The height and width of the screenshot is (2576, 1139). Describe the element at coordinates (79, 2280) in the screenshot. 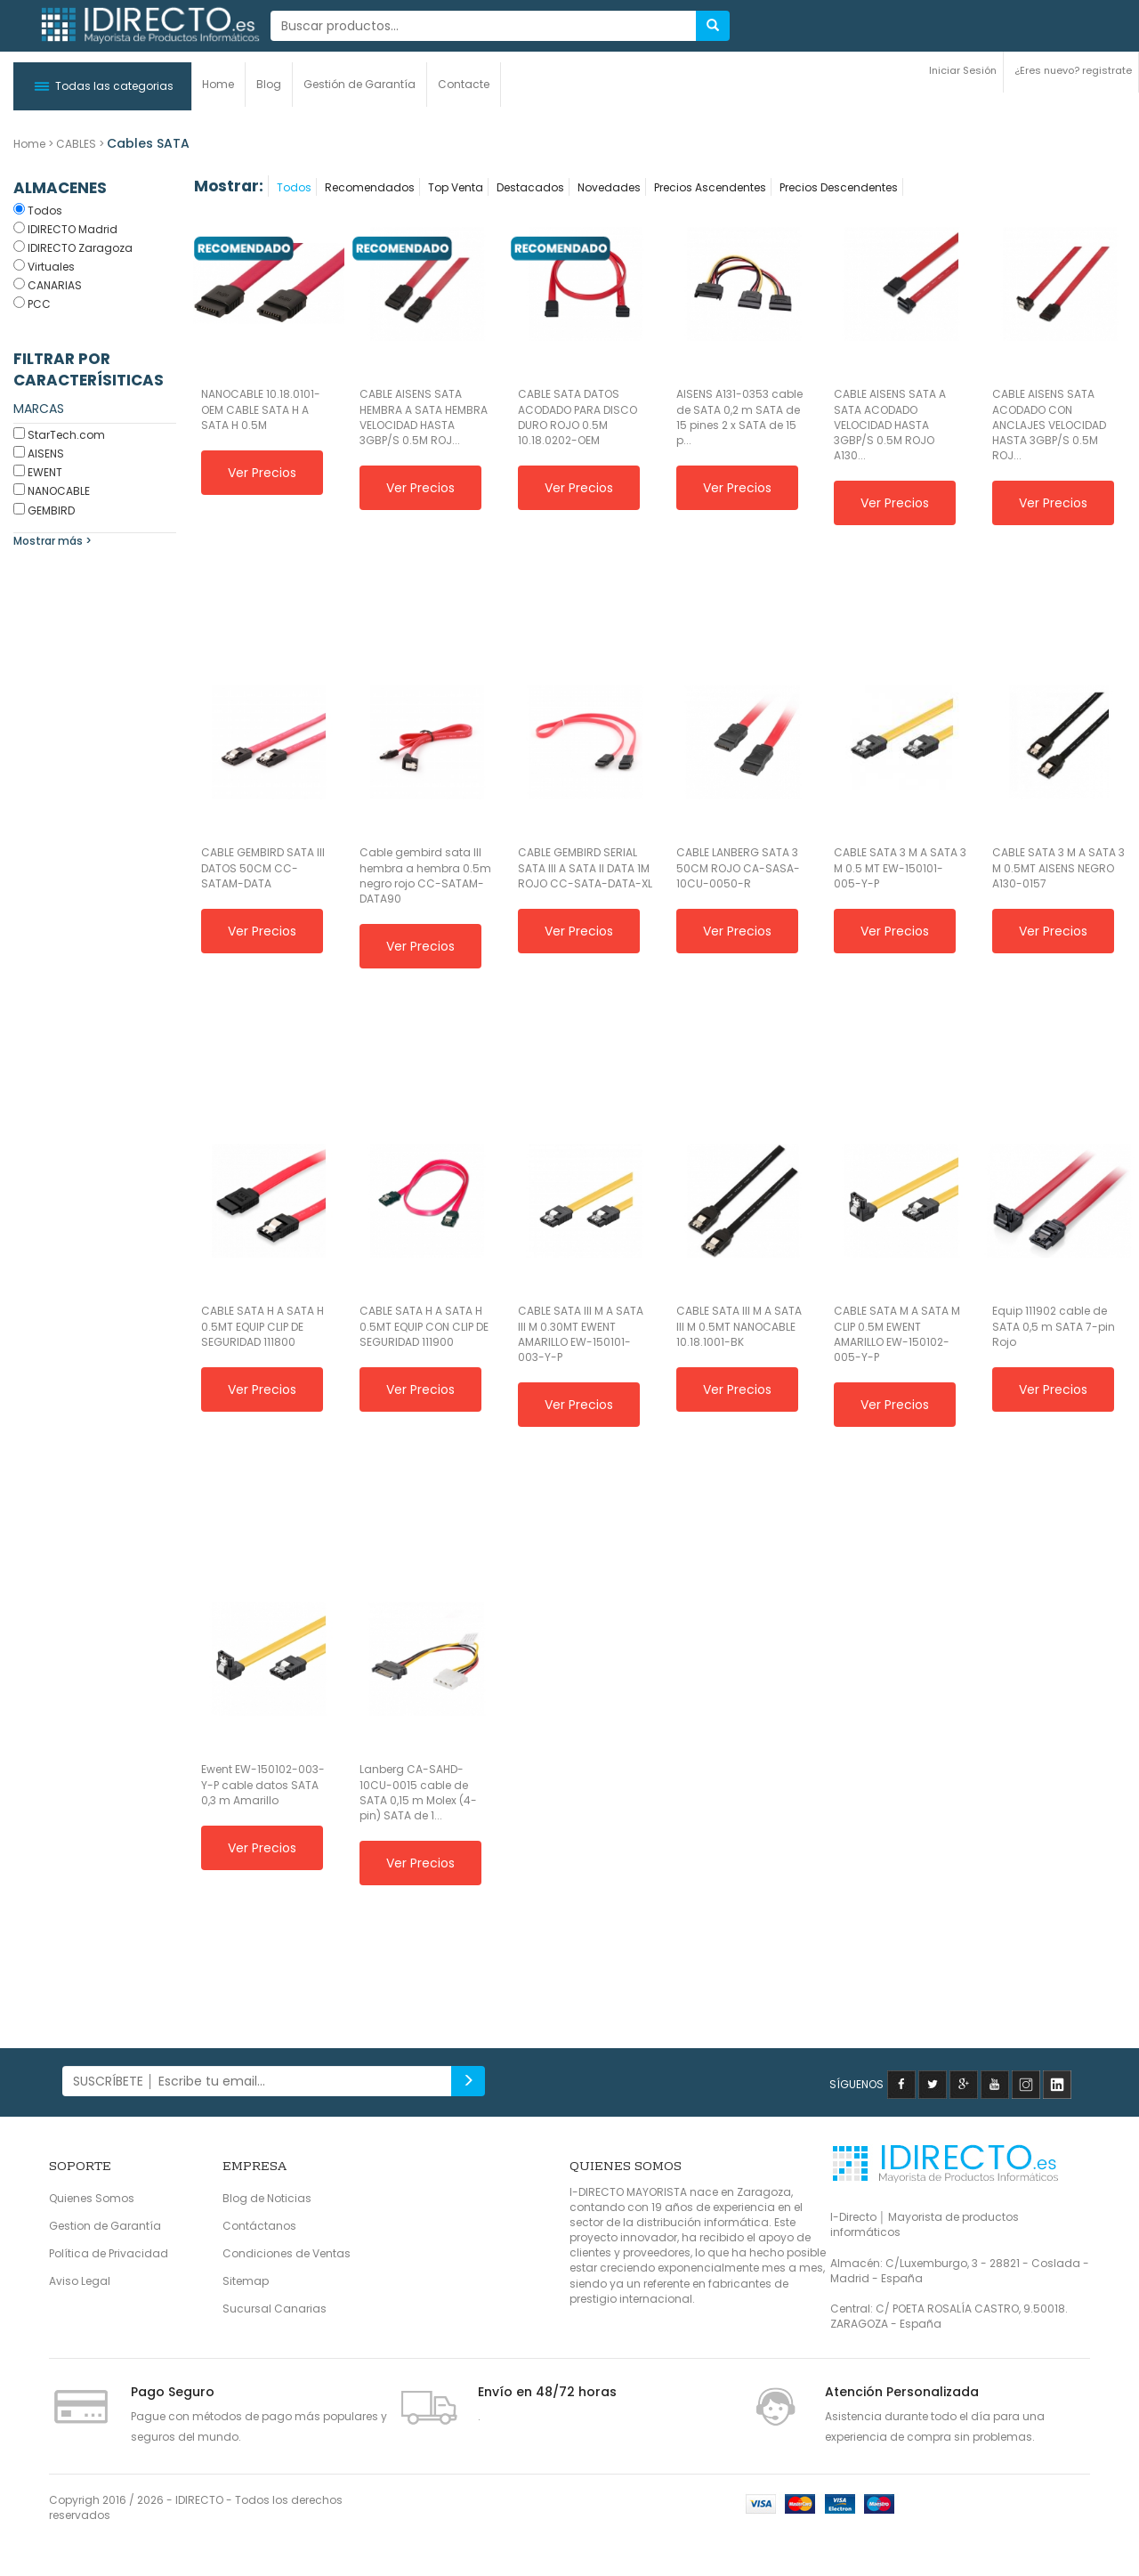

I see `Aviso Legal` at that location.